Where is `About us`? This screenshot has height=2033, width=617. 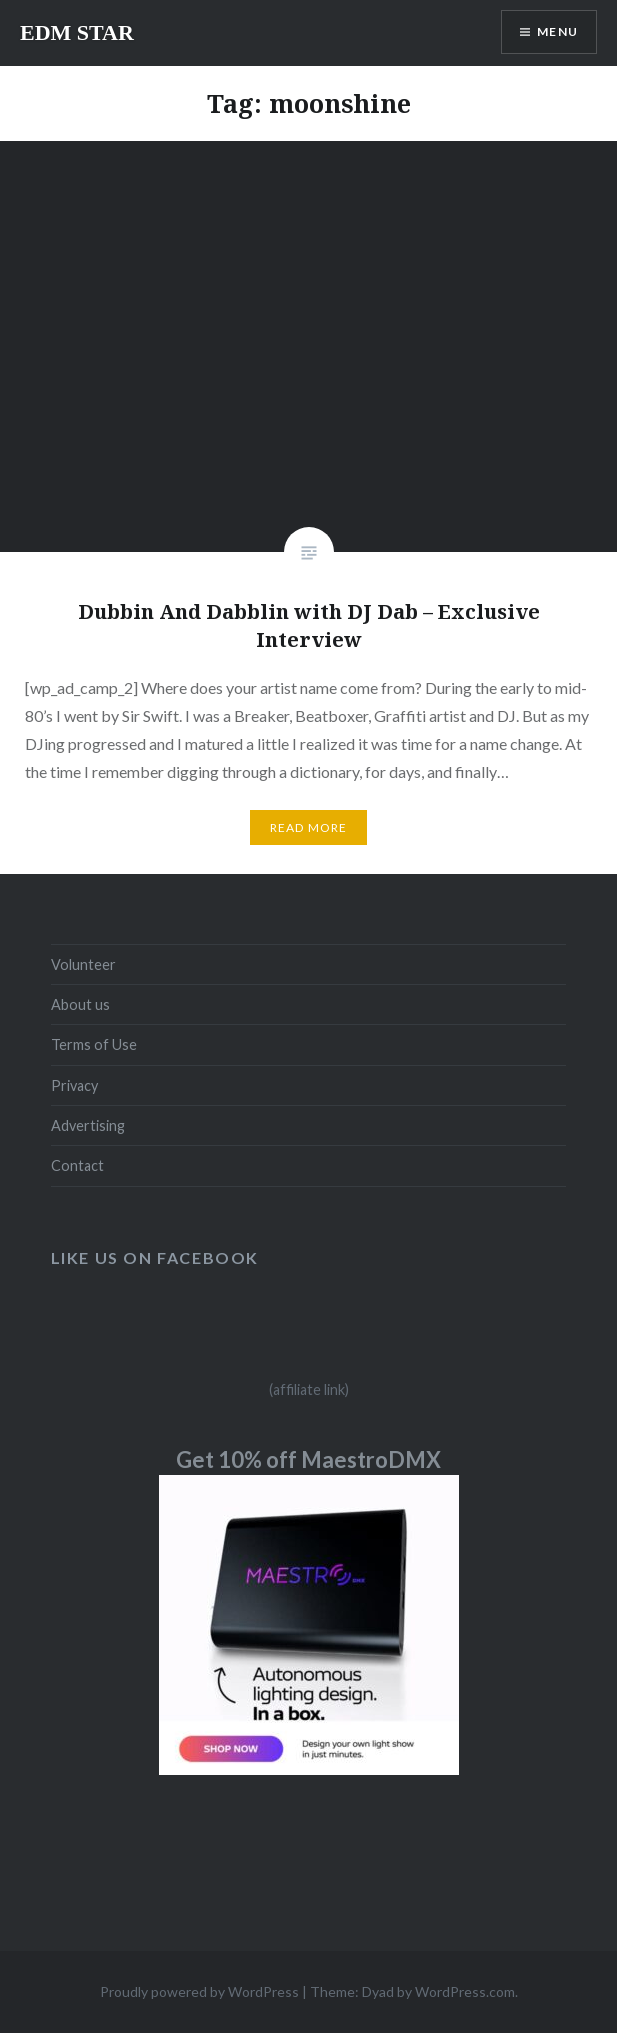 About us is located at coordinates (80, 1004).